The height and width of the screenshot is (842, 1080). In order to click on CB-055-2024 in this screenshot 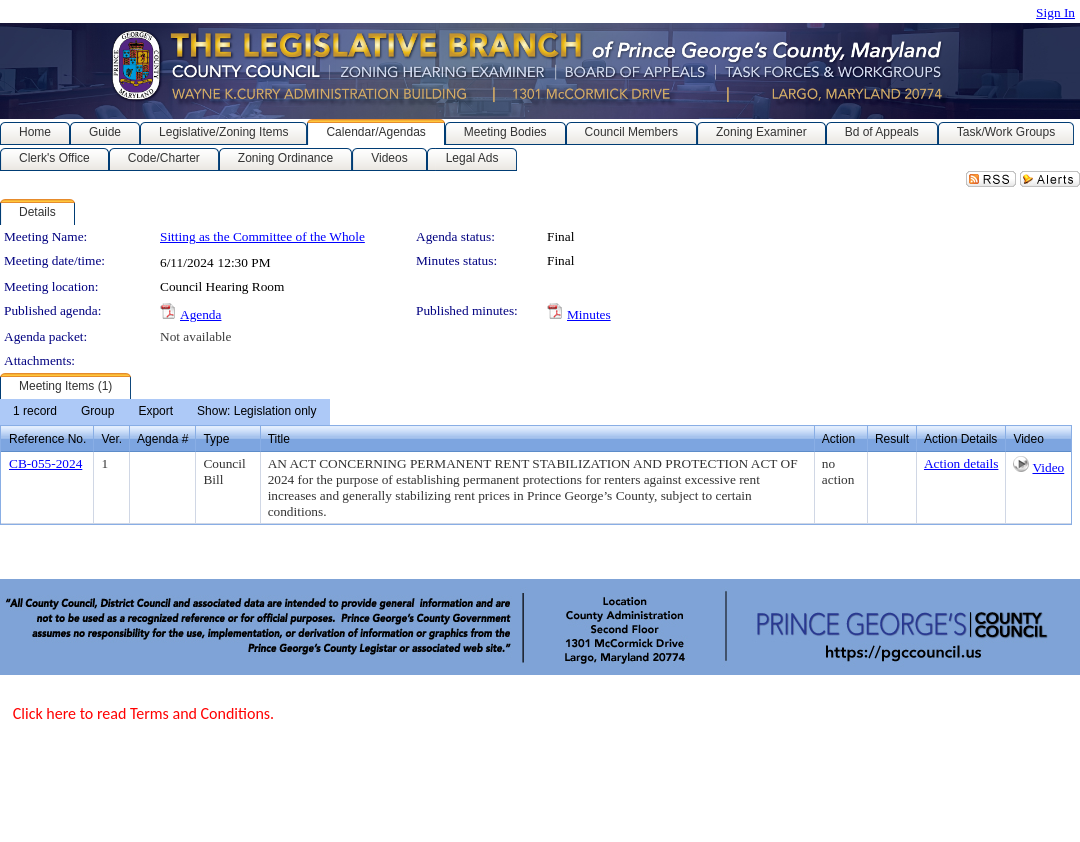, I will do `click(45, 463)`.